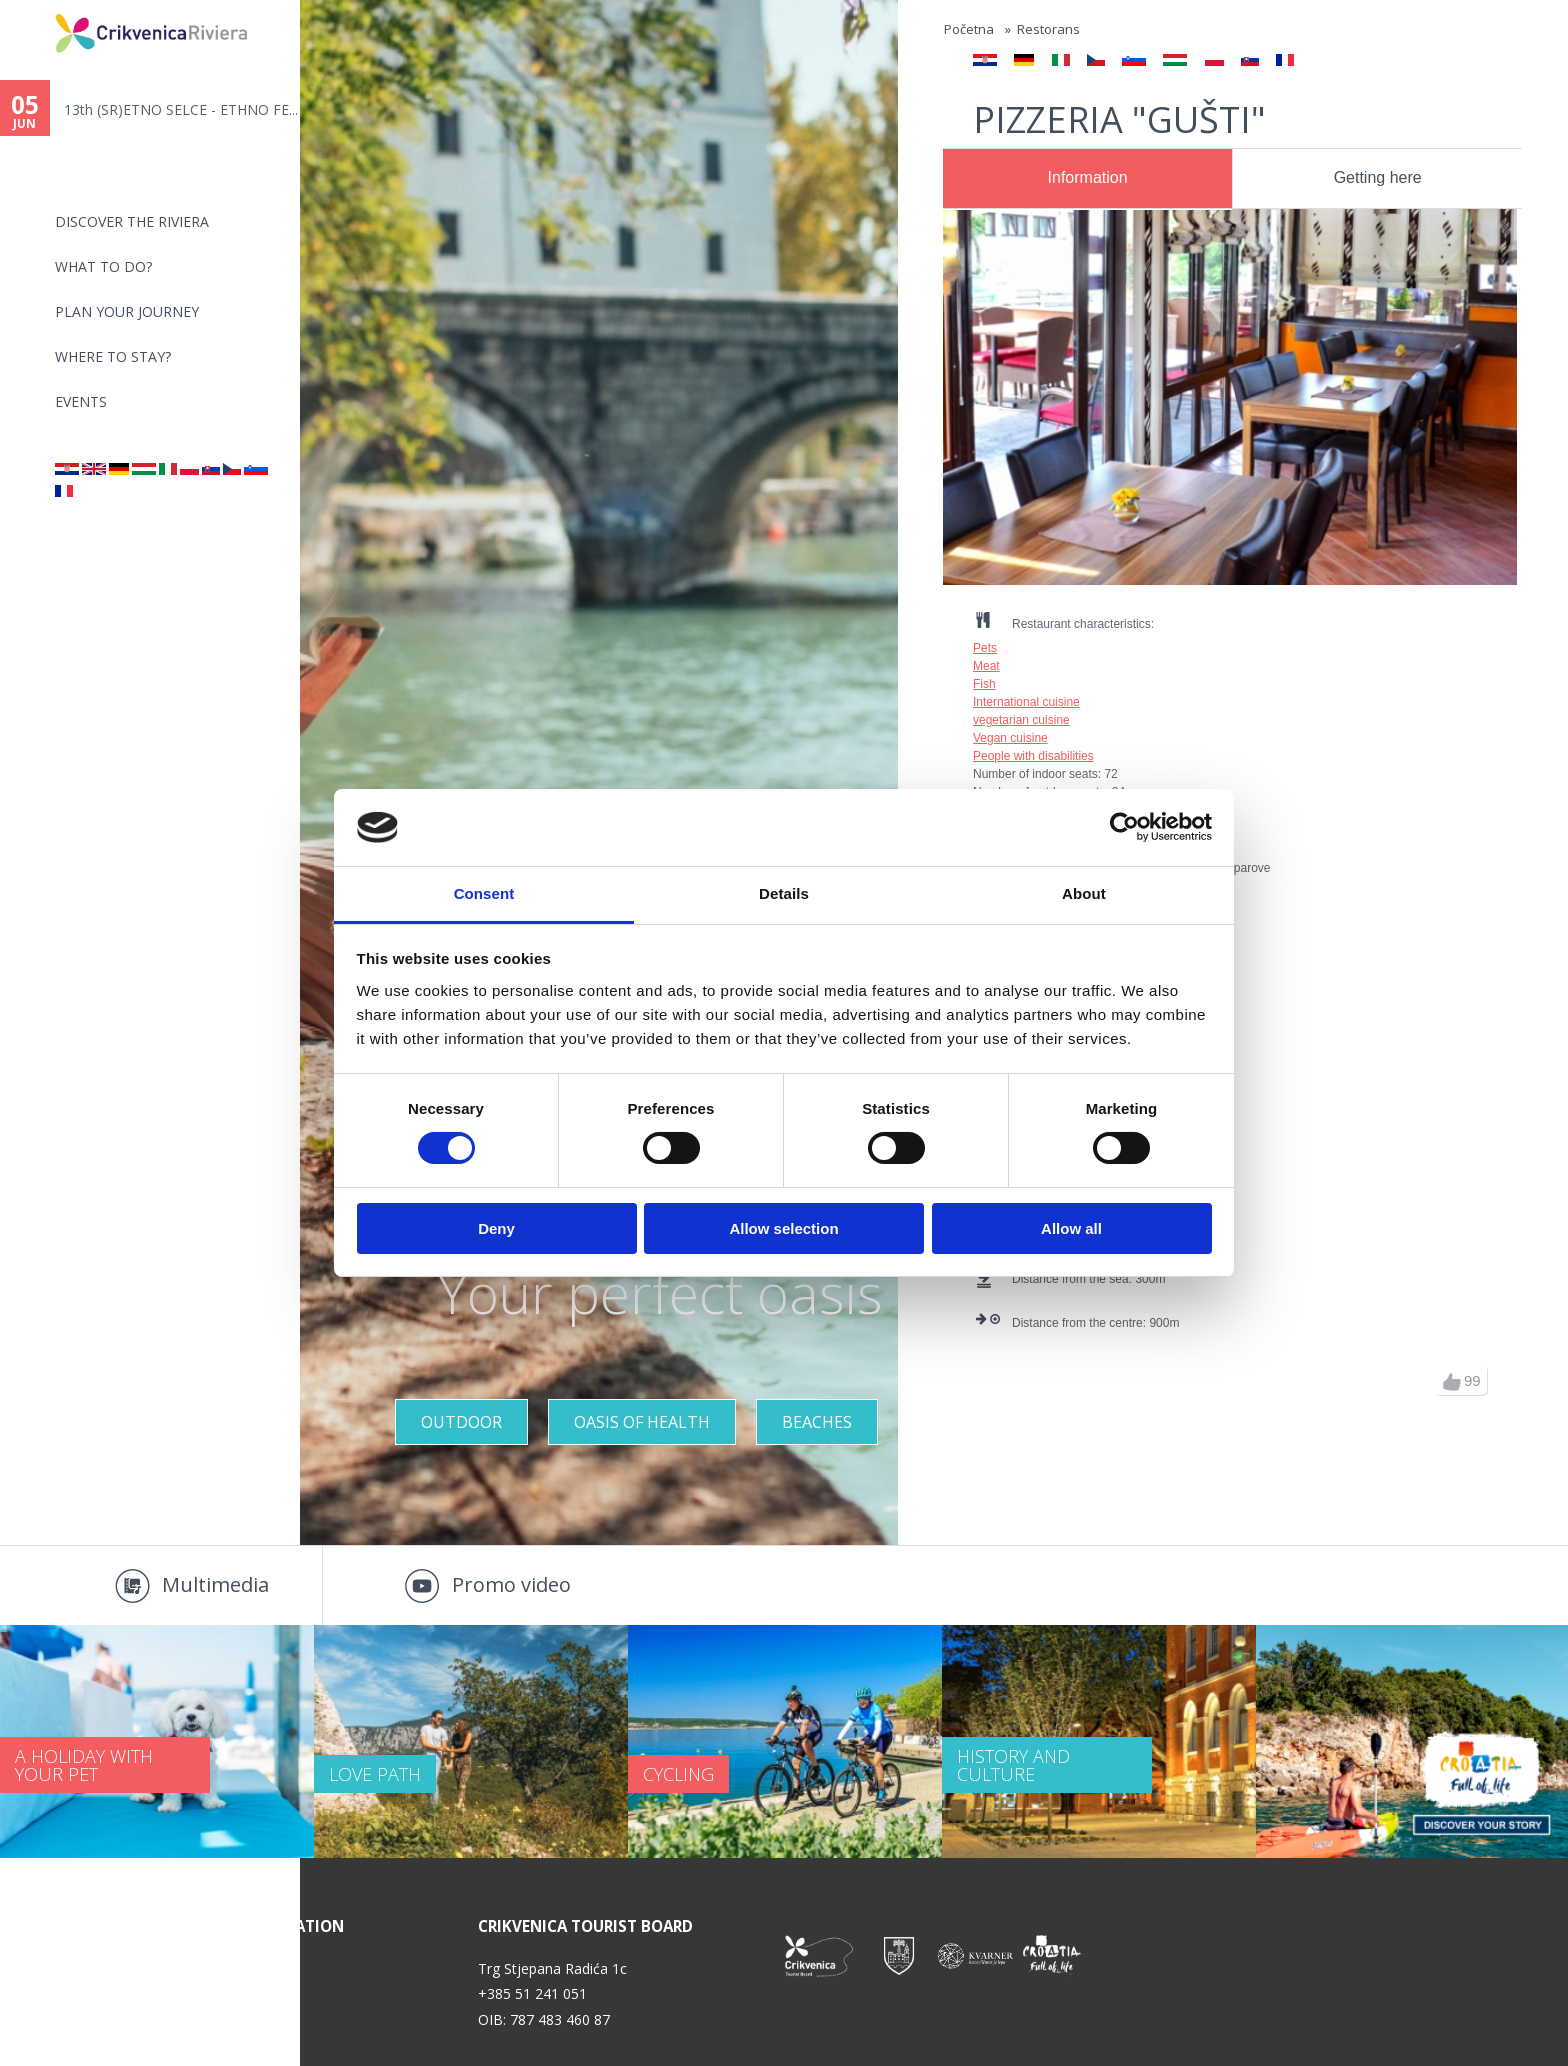 The height and width of the screenshot is (2066, 1568). Describe the element at coordinates (461, 1422) in the screenshot. I see `Outdoor` at that location.